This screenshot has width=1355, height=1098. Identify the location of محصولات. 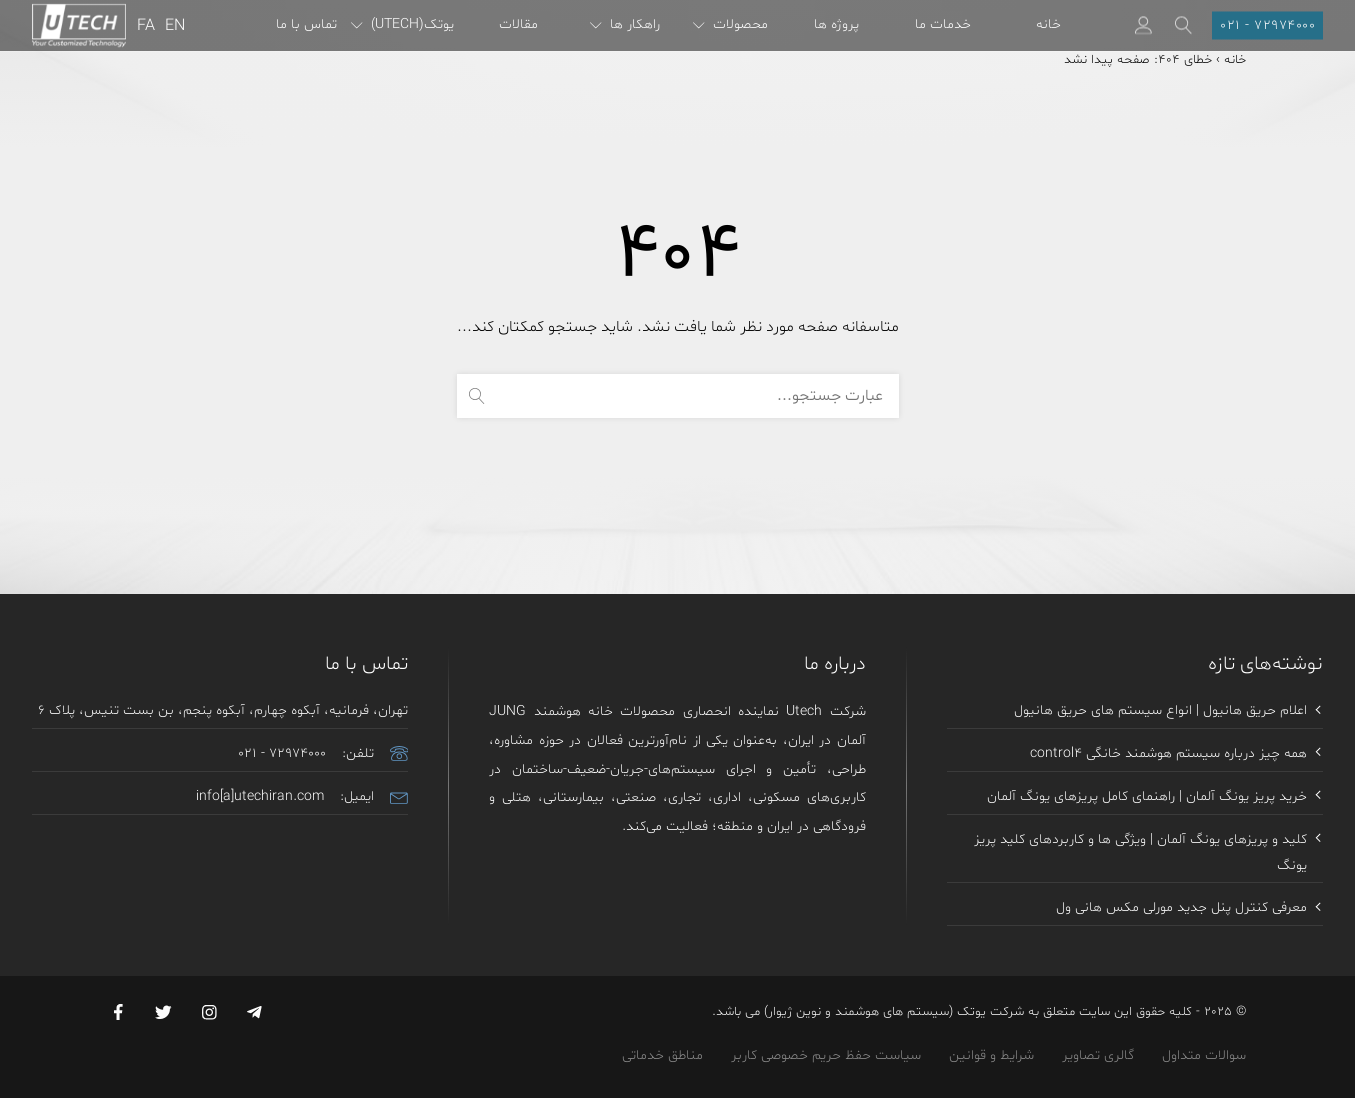
(730, 24).